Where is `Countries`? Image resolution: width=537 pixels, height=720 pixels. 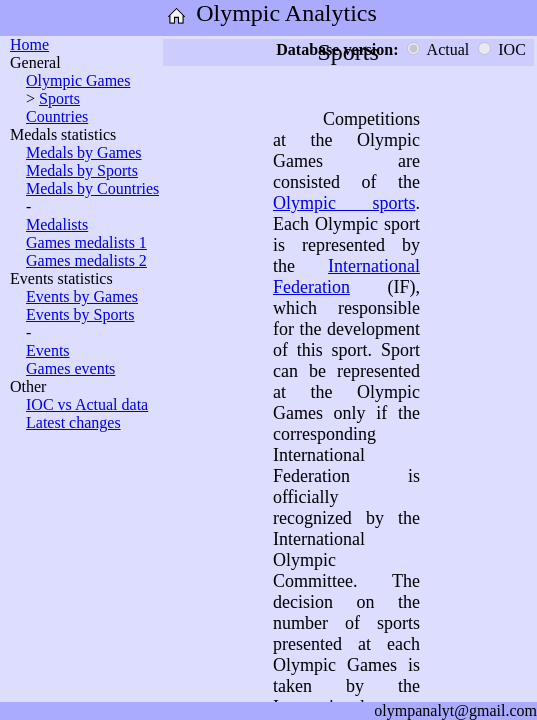 Countries is located at coordinates (57, 116).